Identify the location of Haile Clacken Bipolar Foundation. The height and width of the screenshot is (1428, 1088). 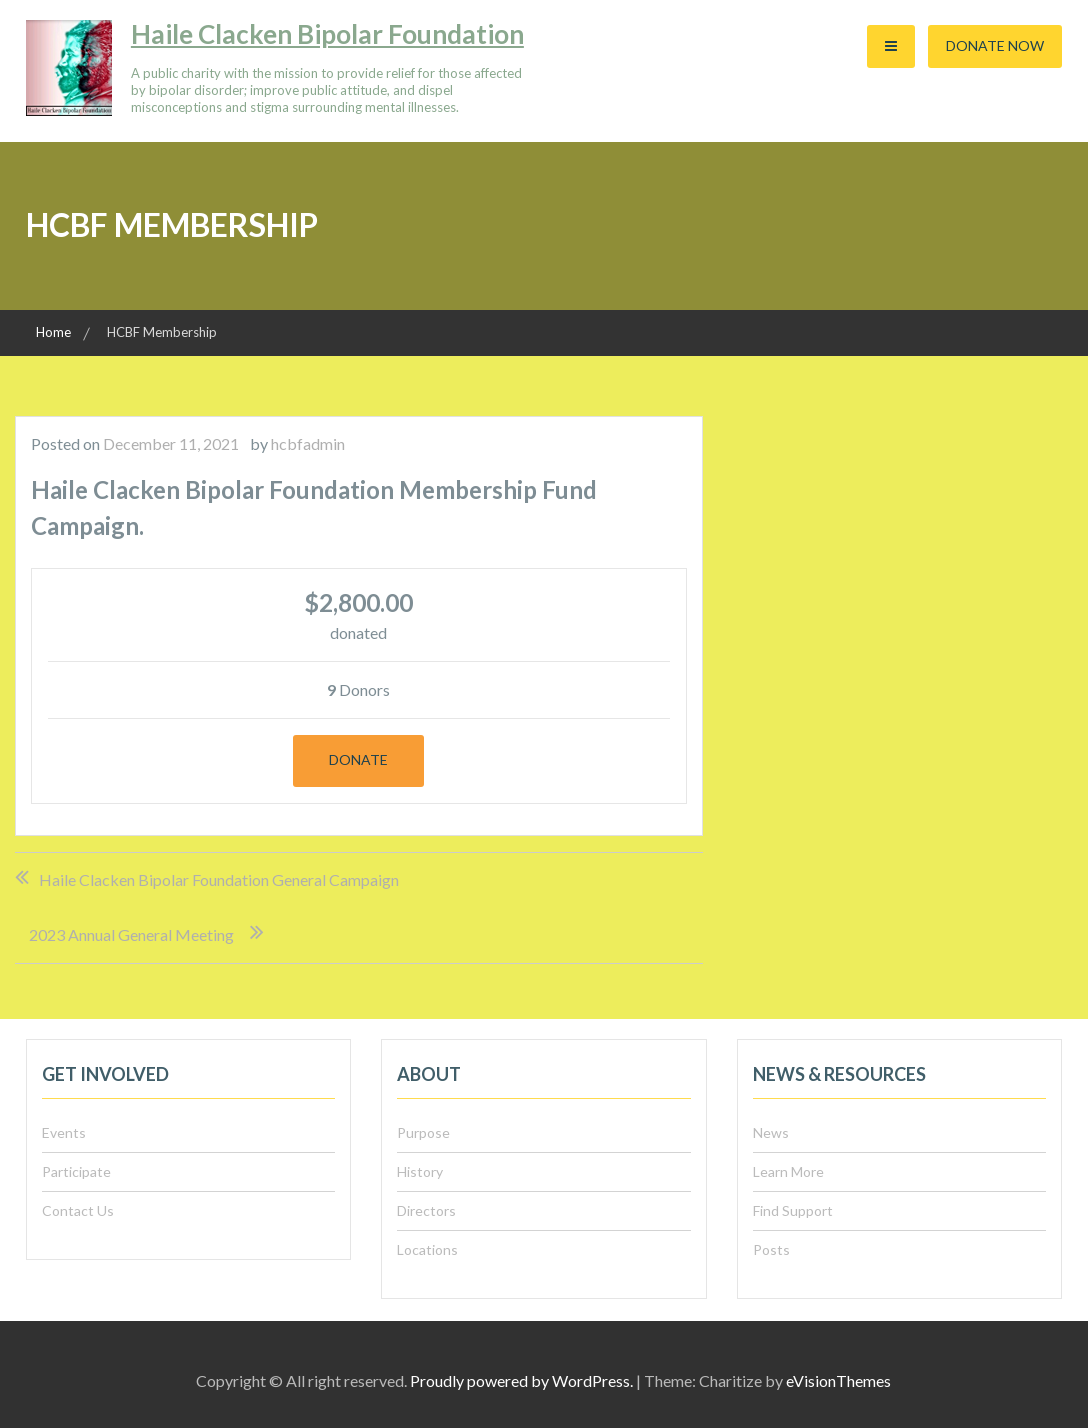
(327, 34).